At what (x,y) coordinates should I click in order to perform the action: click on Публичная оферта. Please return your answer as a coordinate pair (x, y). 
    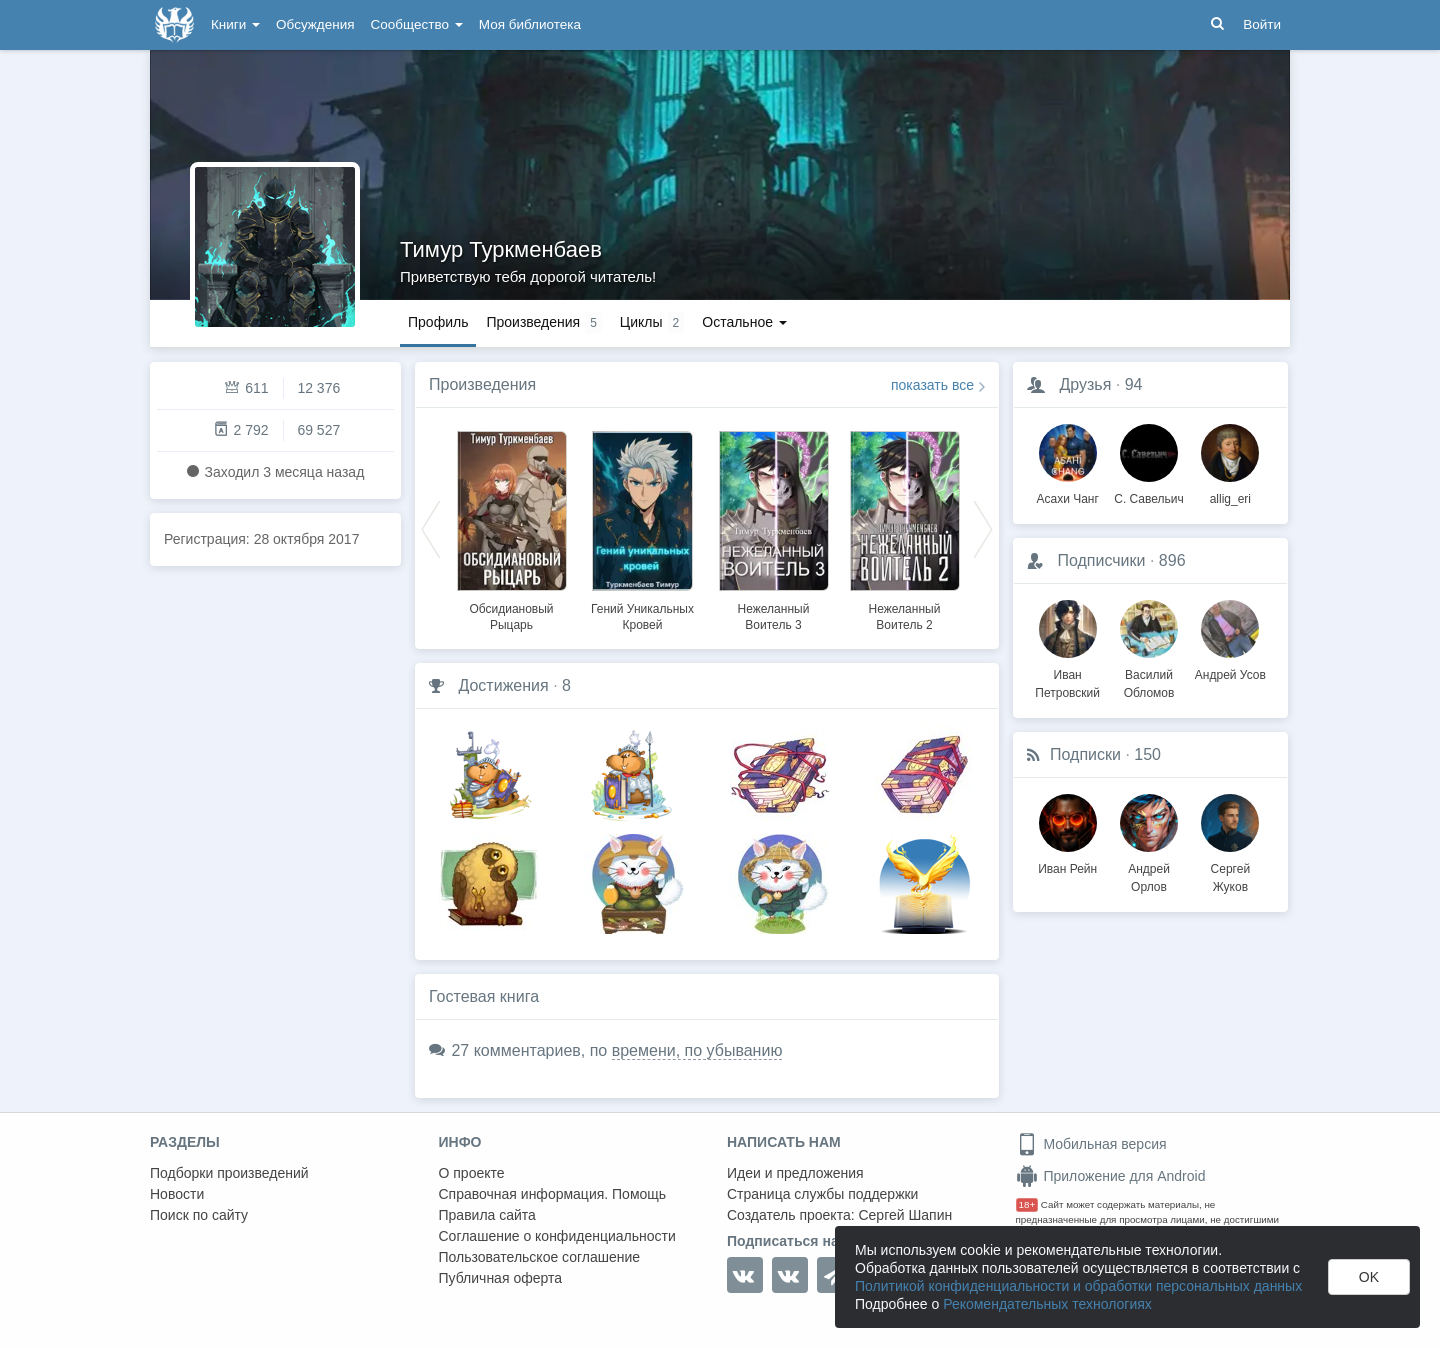
    Looking at the image, I should click on (501, 1278).